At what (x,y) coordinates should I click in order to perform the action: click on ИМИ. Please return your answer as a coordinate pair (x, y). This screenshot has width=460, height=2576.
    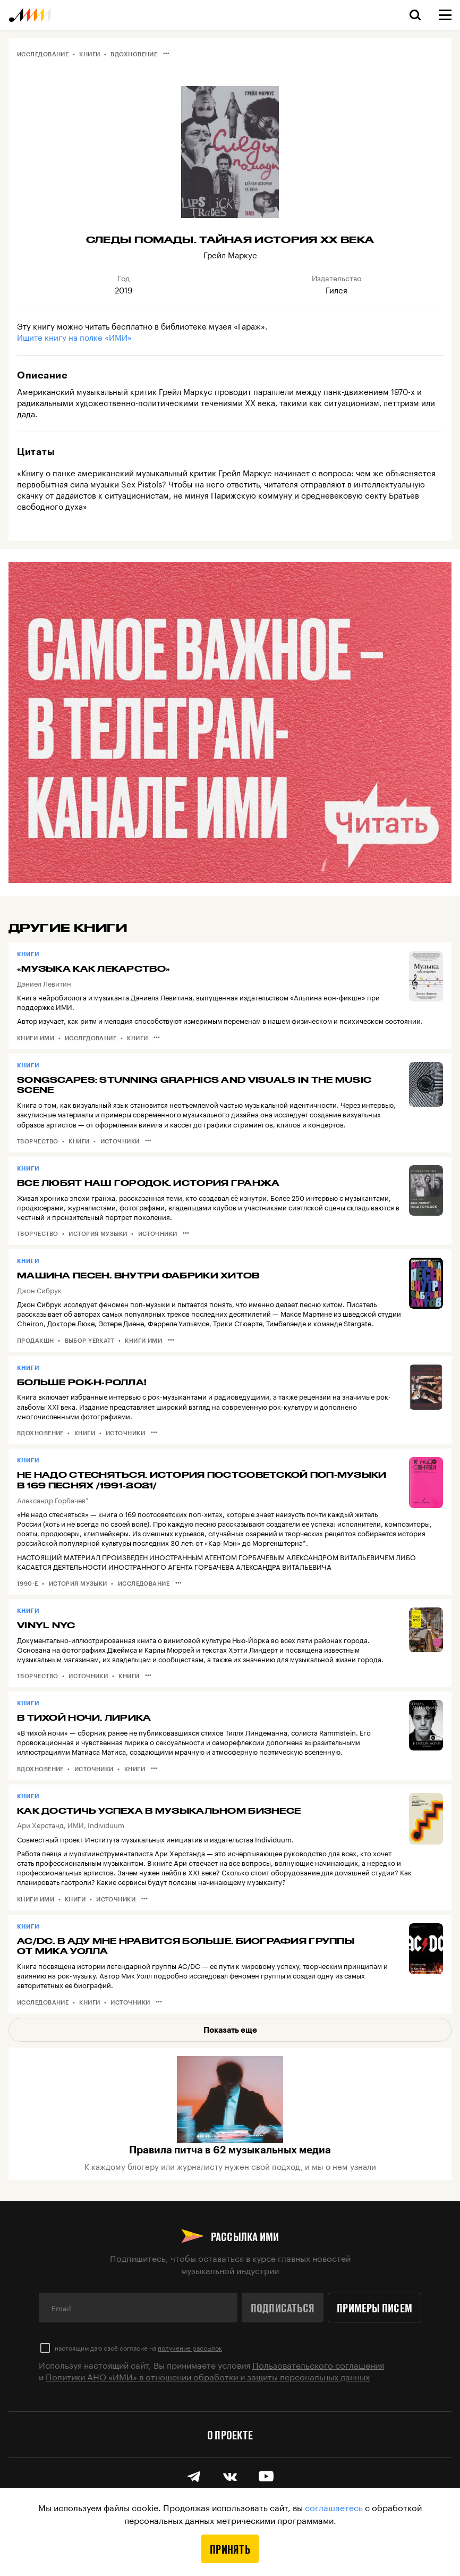
    Looking at the image, I should click on (75, 1824).